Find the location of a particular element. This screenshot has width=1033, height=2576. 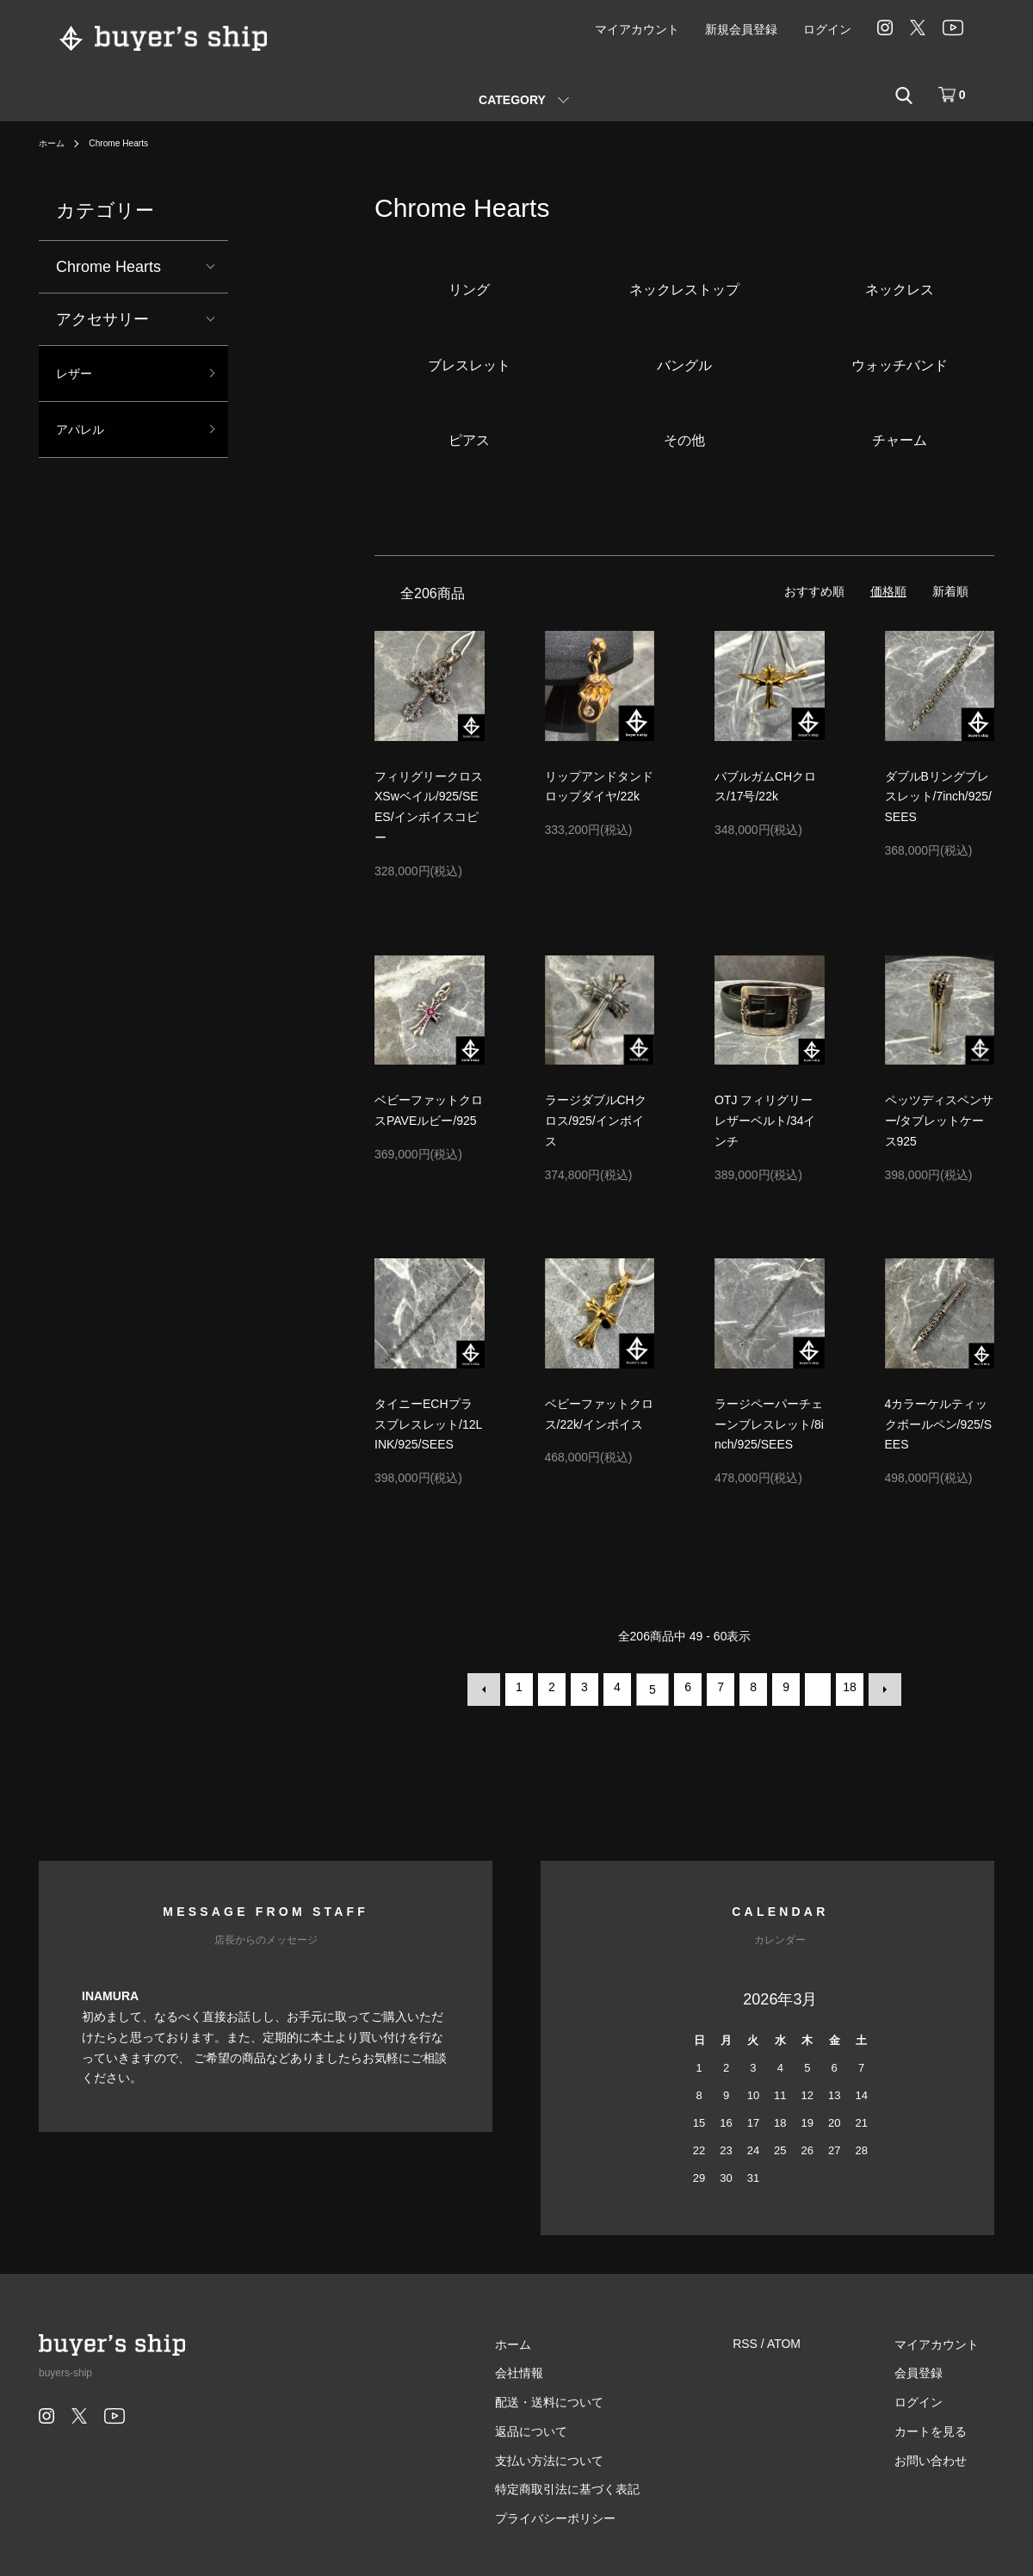

4カラーケルティックボールペン/925/SEES is located at coordinates (938, 1424).